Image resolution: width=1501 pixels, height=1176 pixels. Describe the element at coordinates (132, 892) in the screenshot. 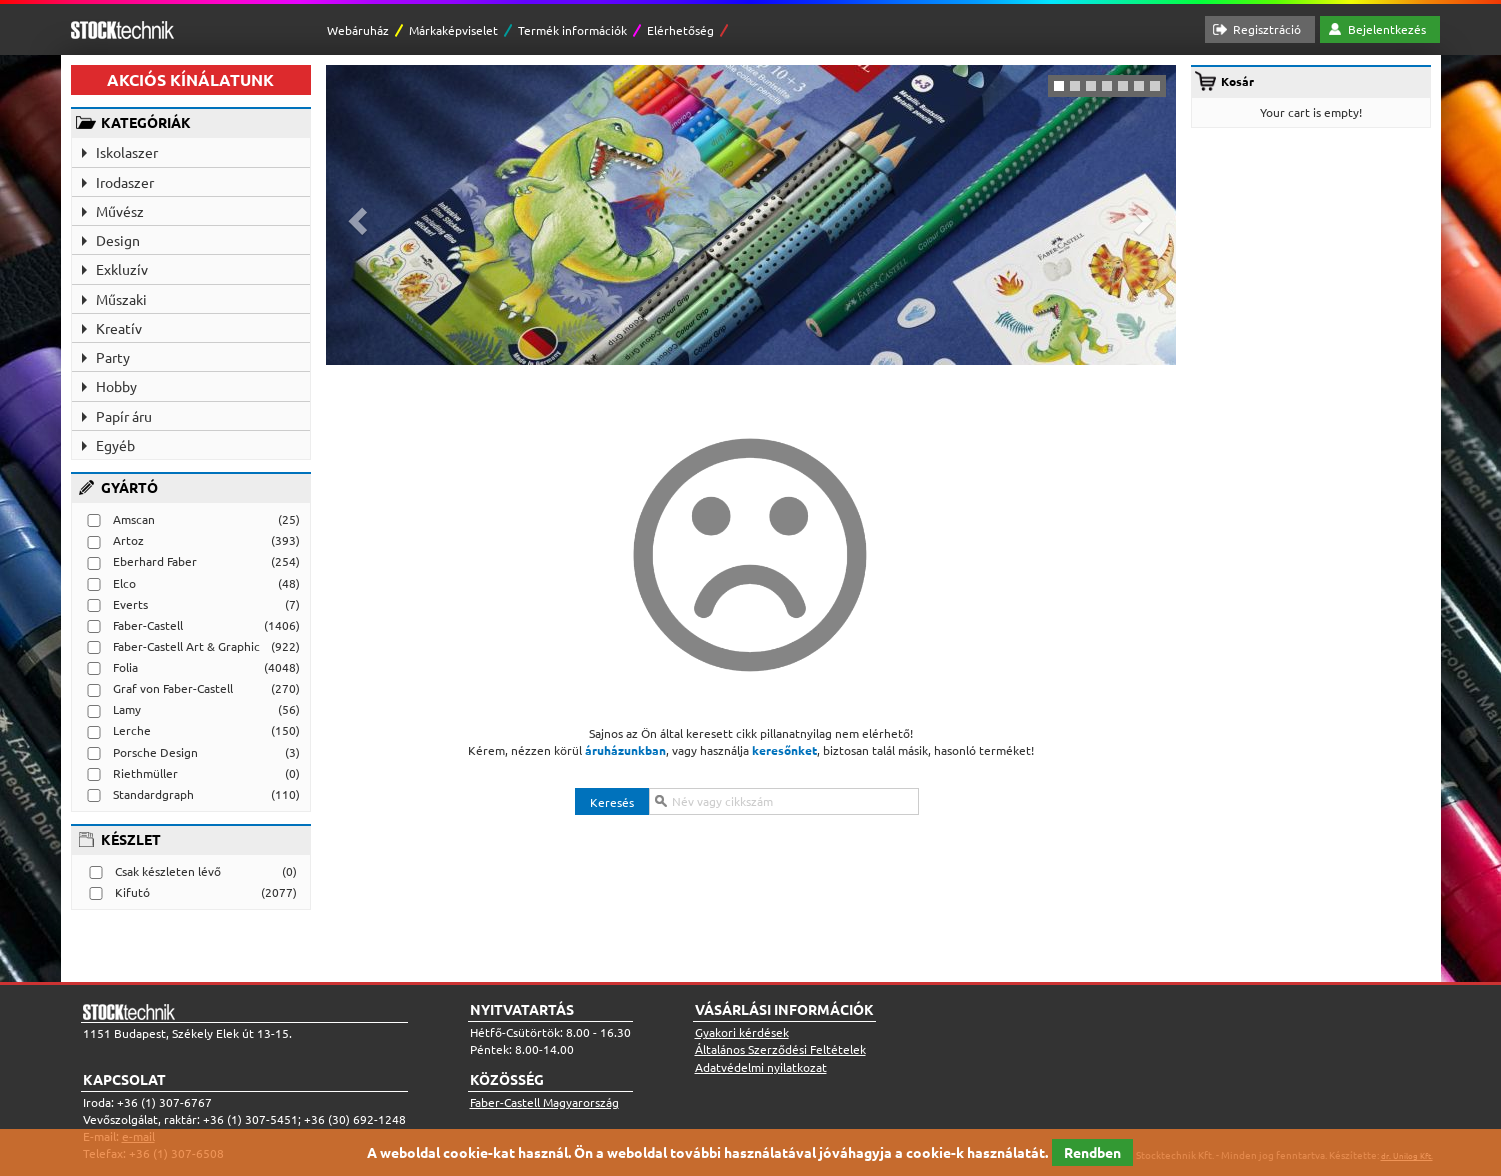

I see `Kifutó` at that location.